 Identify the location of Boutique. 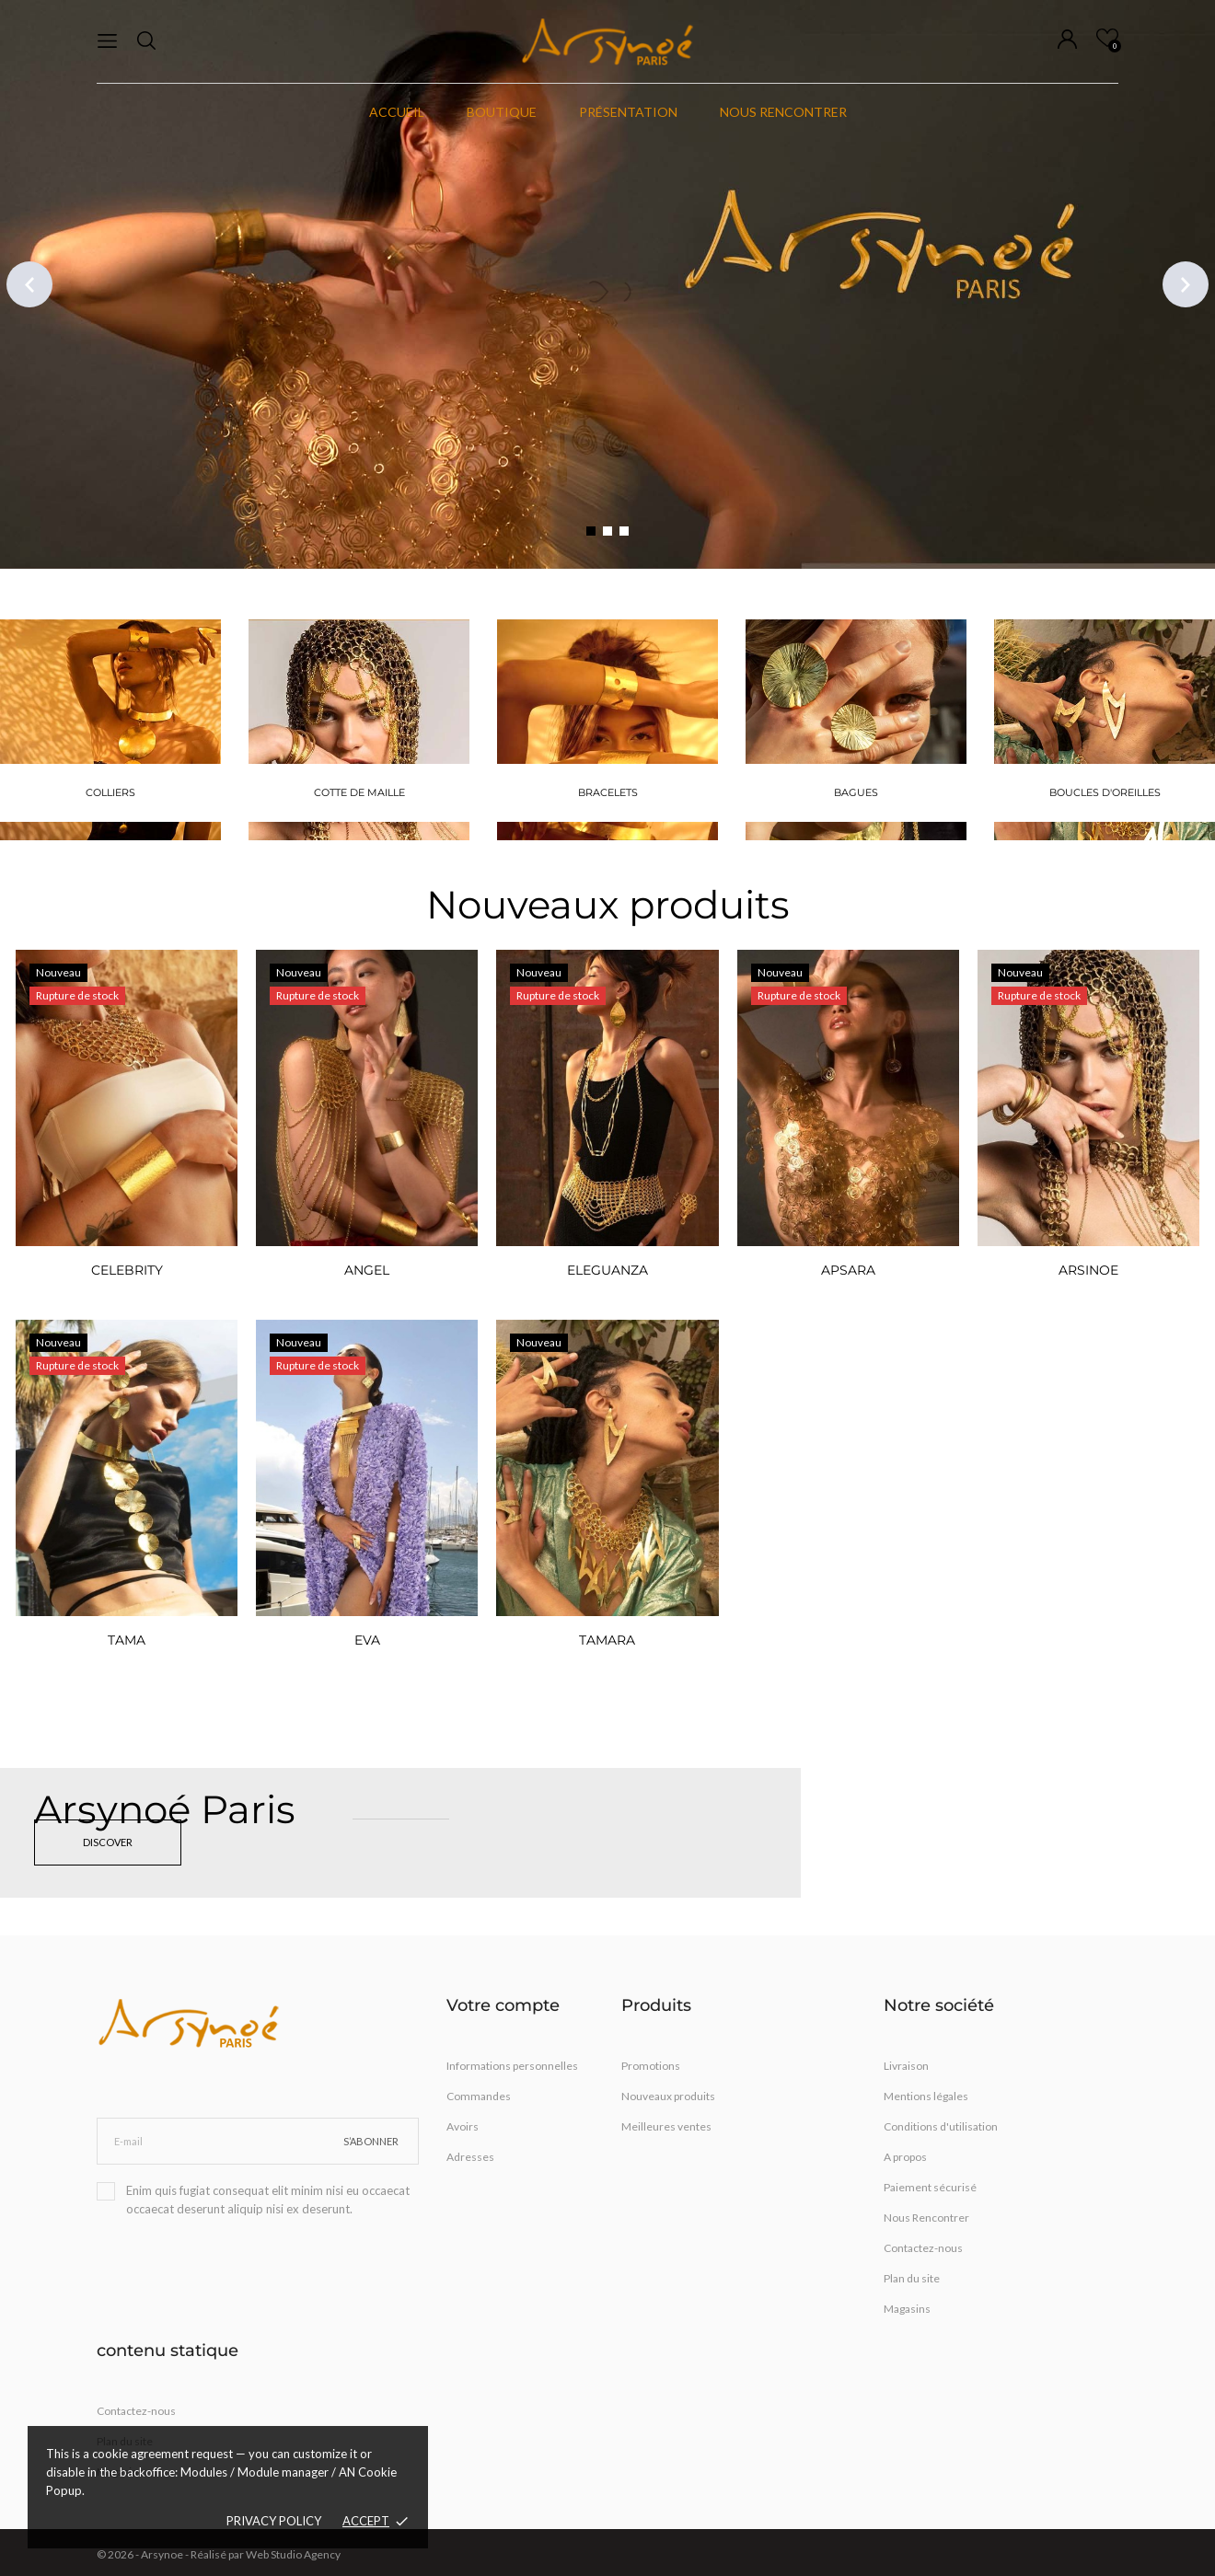
(502, 112).